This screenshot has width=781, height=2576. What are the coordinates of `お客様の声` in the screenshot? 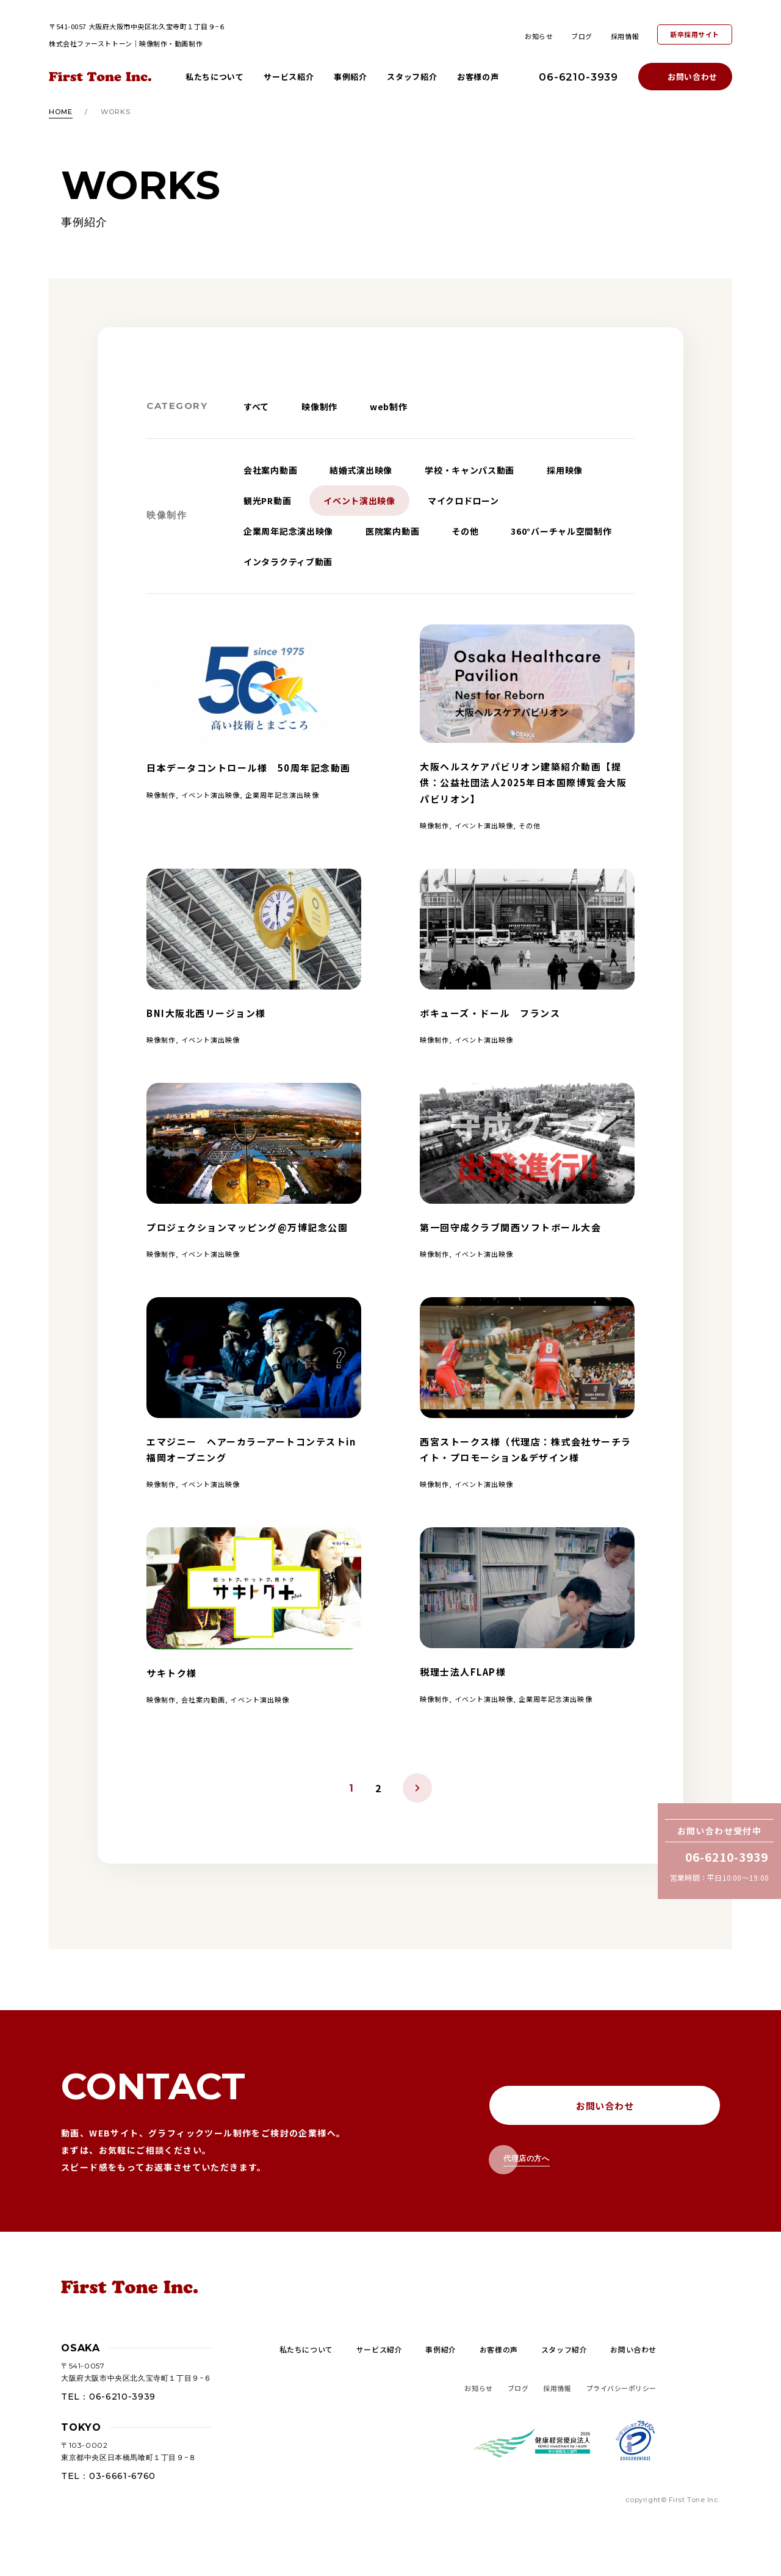 It's located at (477, 76).